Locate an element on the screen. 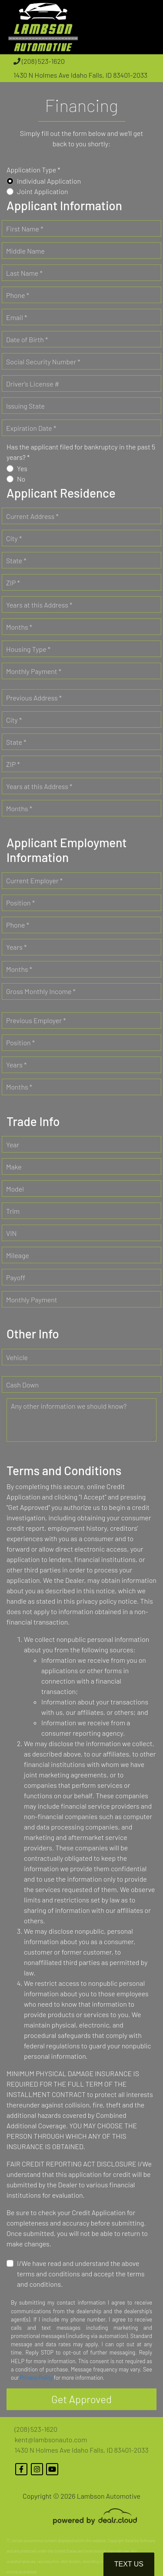  Application Type * is located at coordinates (33, 169).